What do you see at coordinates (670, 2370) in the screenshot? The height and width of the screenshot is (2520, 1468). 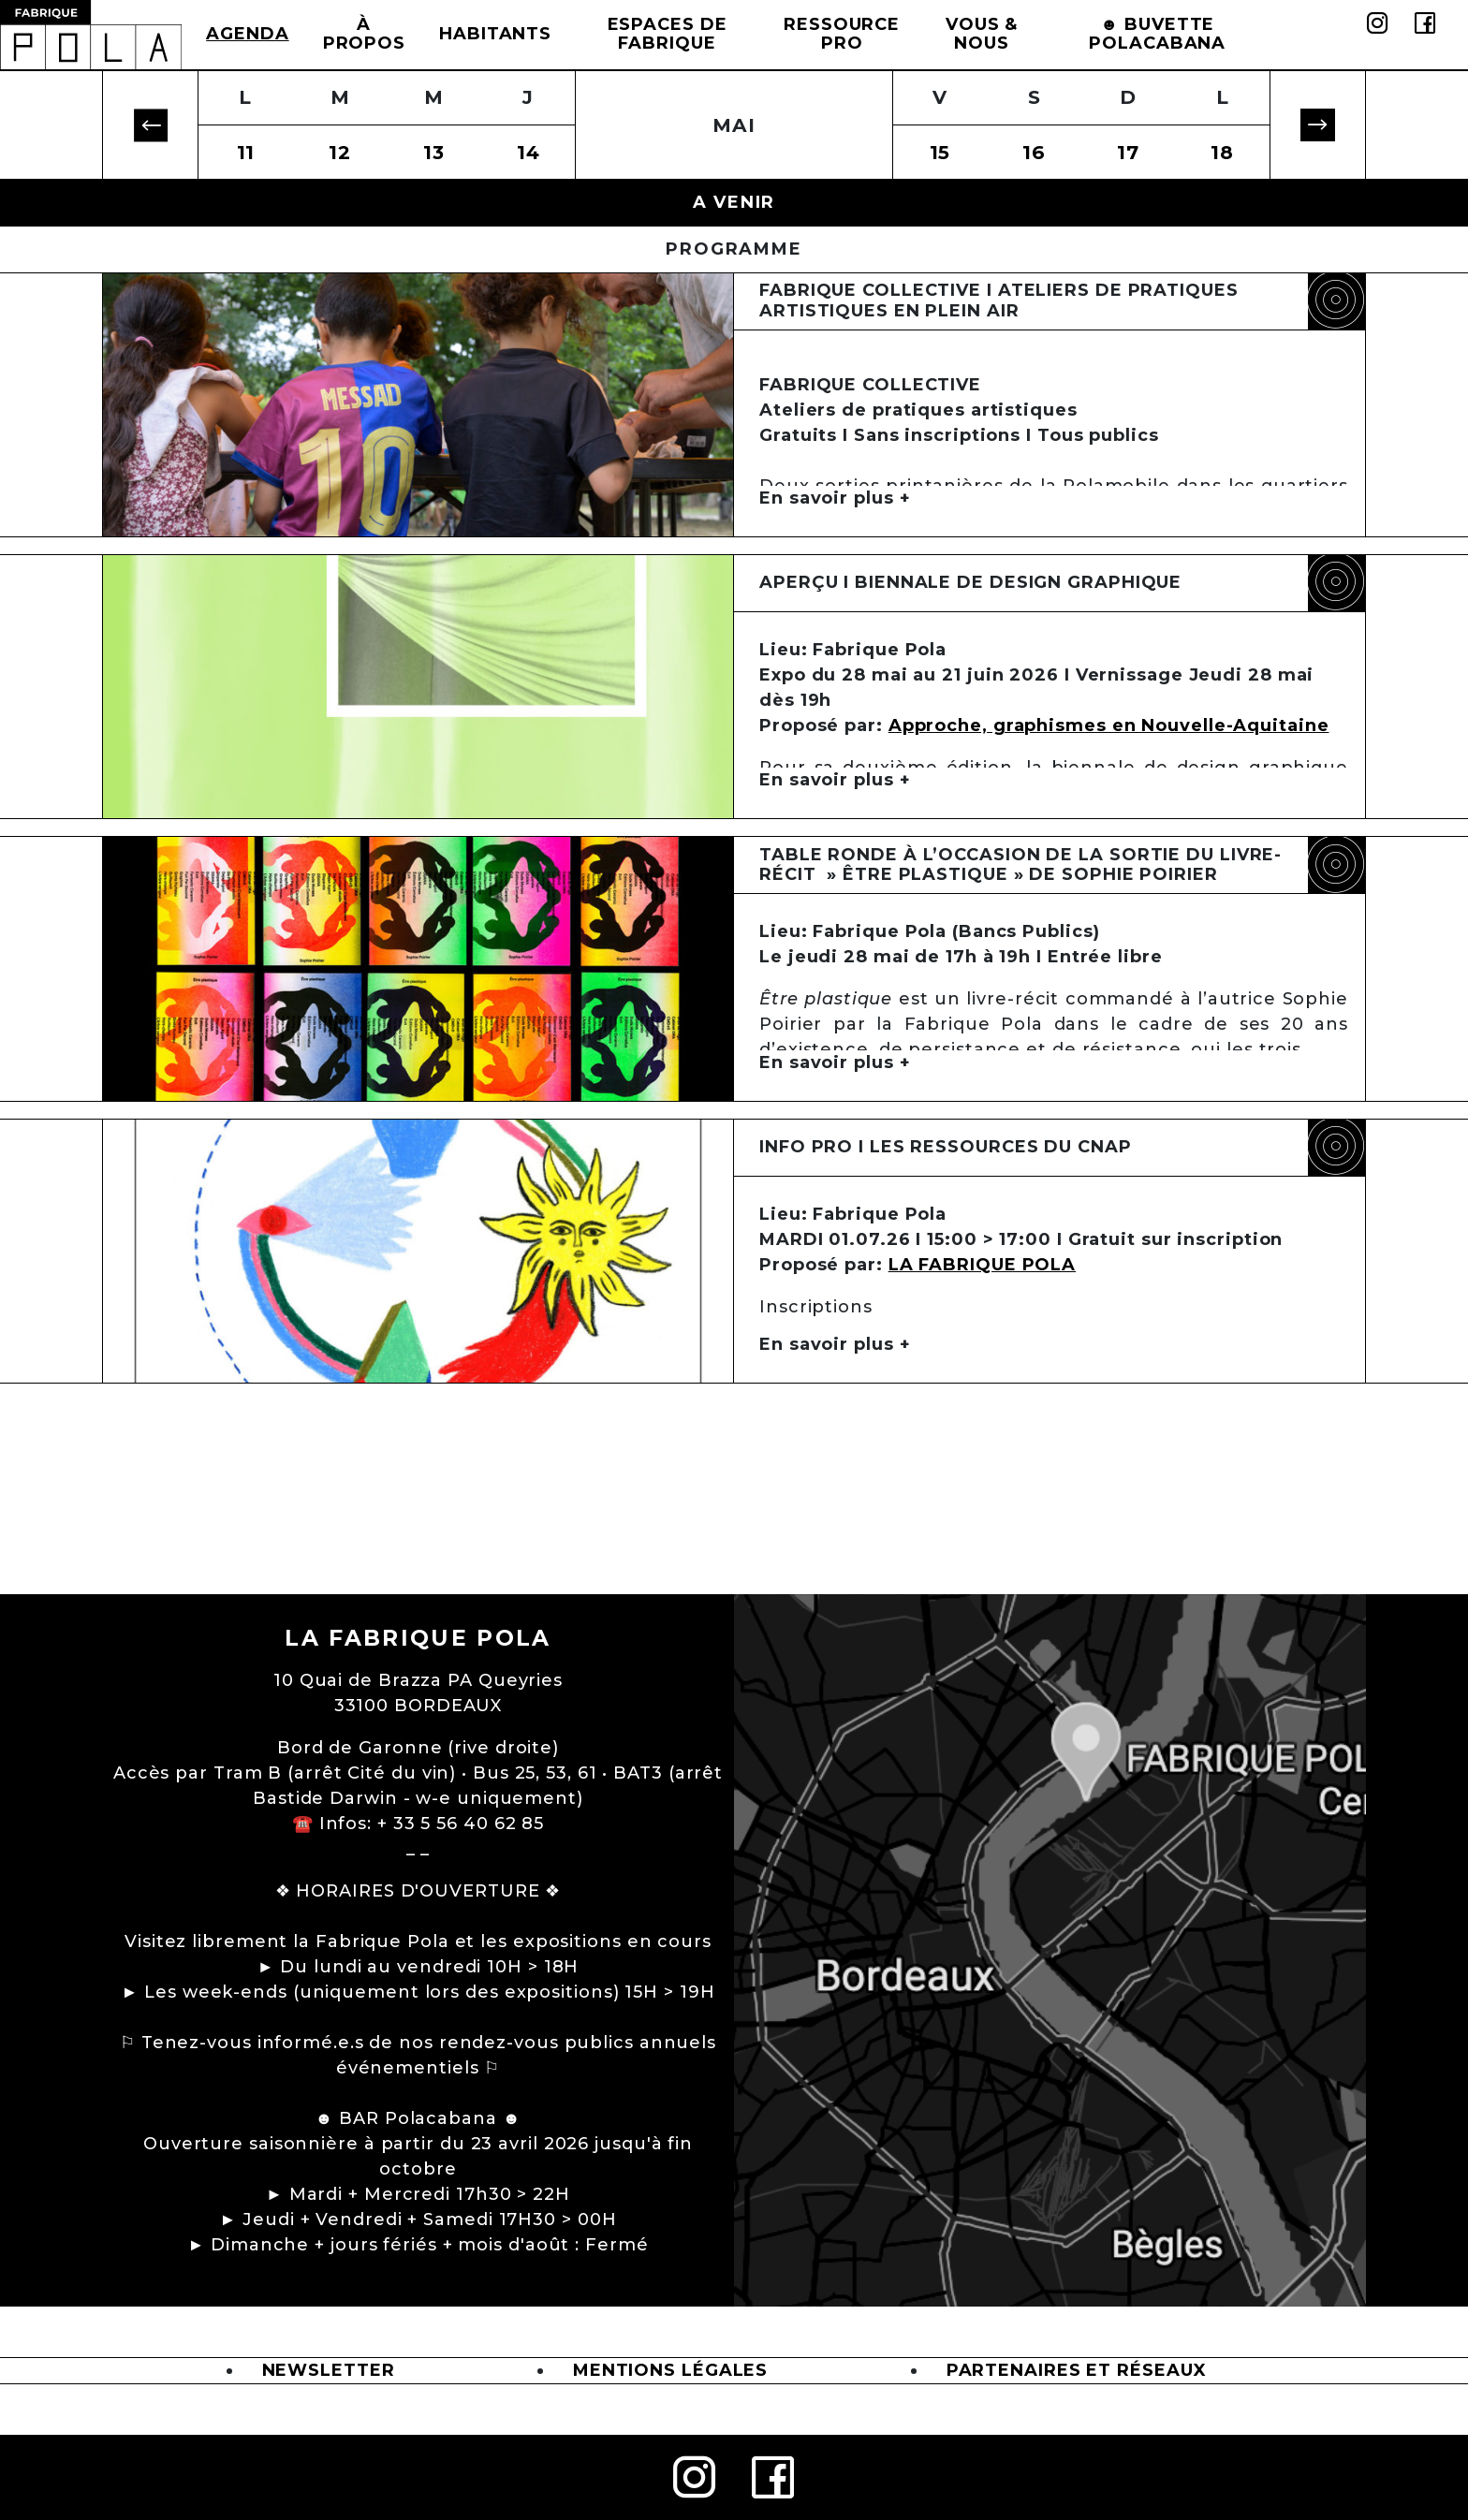 I see `Mentions légales` at bounding box center [670, 2370].